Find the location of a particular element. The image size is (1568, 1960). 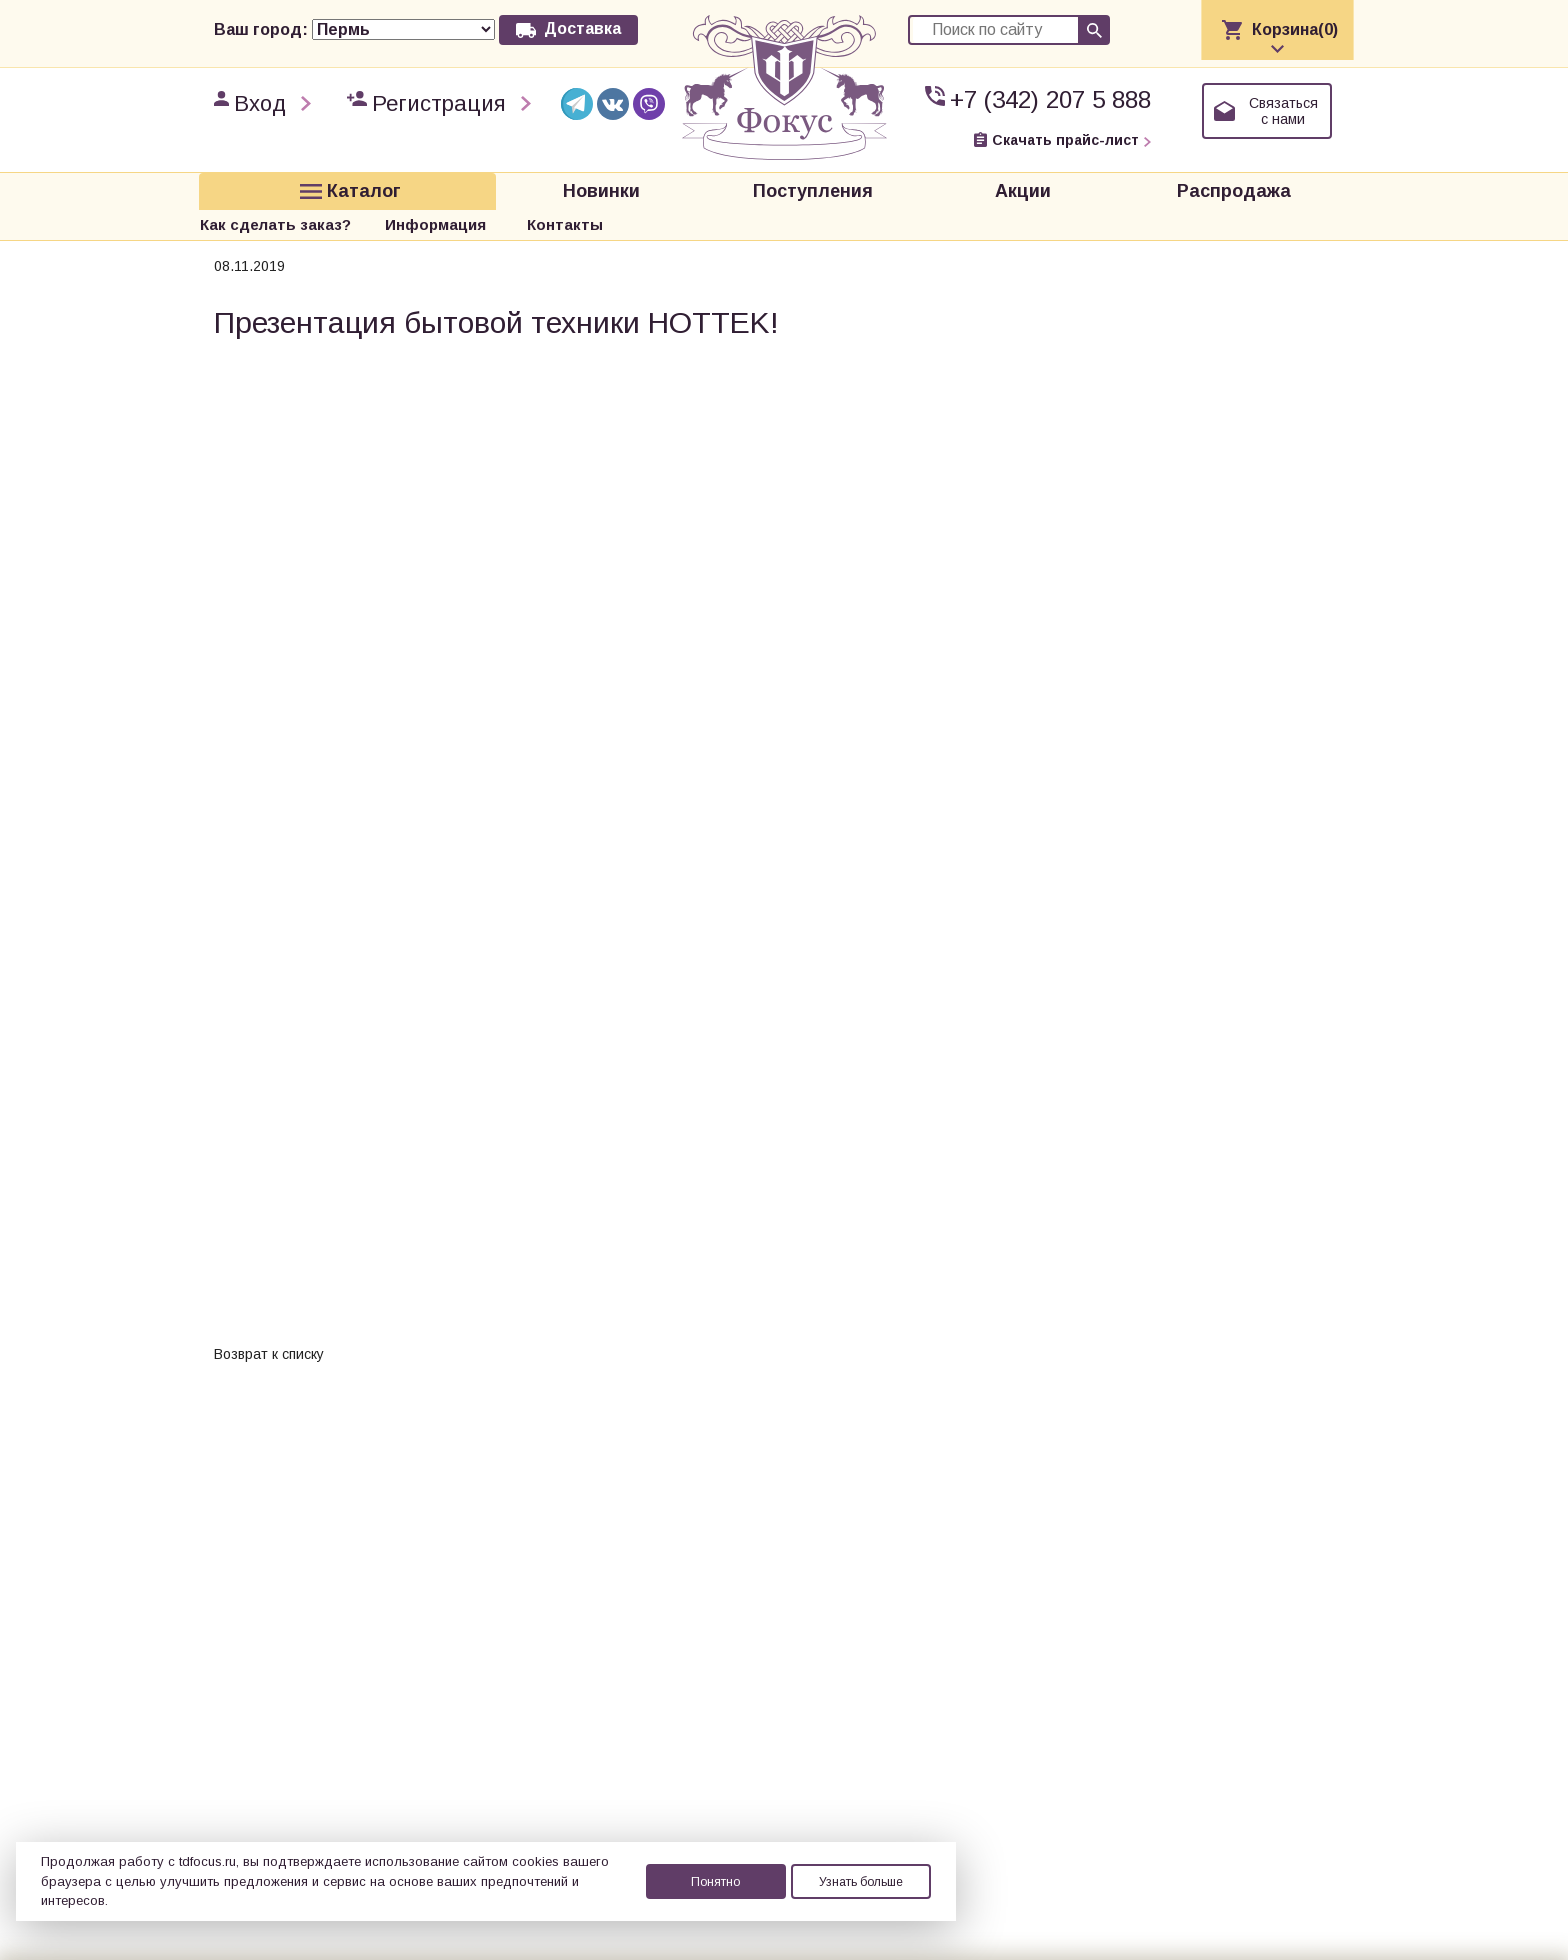

Регистрация is located at coordinates (439, 103).